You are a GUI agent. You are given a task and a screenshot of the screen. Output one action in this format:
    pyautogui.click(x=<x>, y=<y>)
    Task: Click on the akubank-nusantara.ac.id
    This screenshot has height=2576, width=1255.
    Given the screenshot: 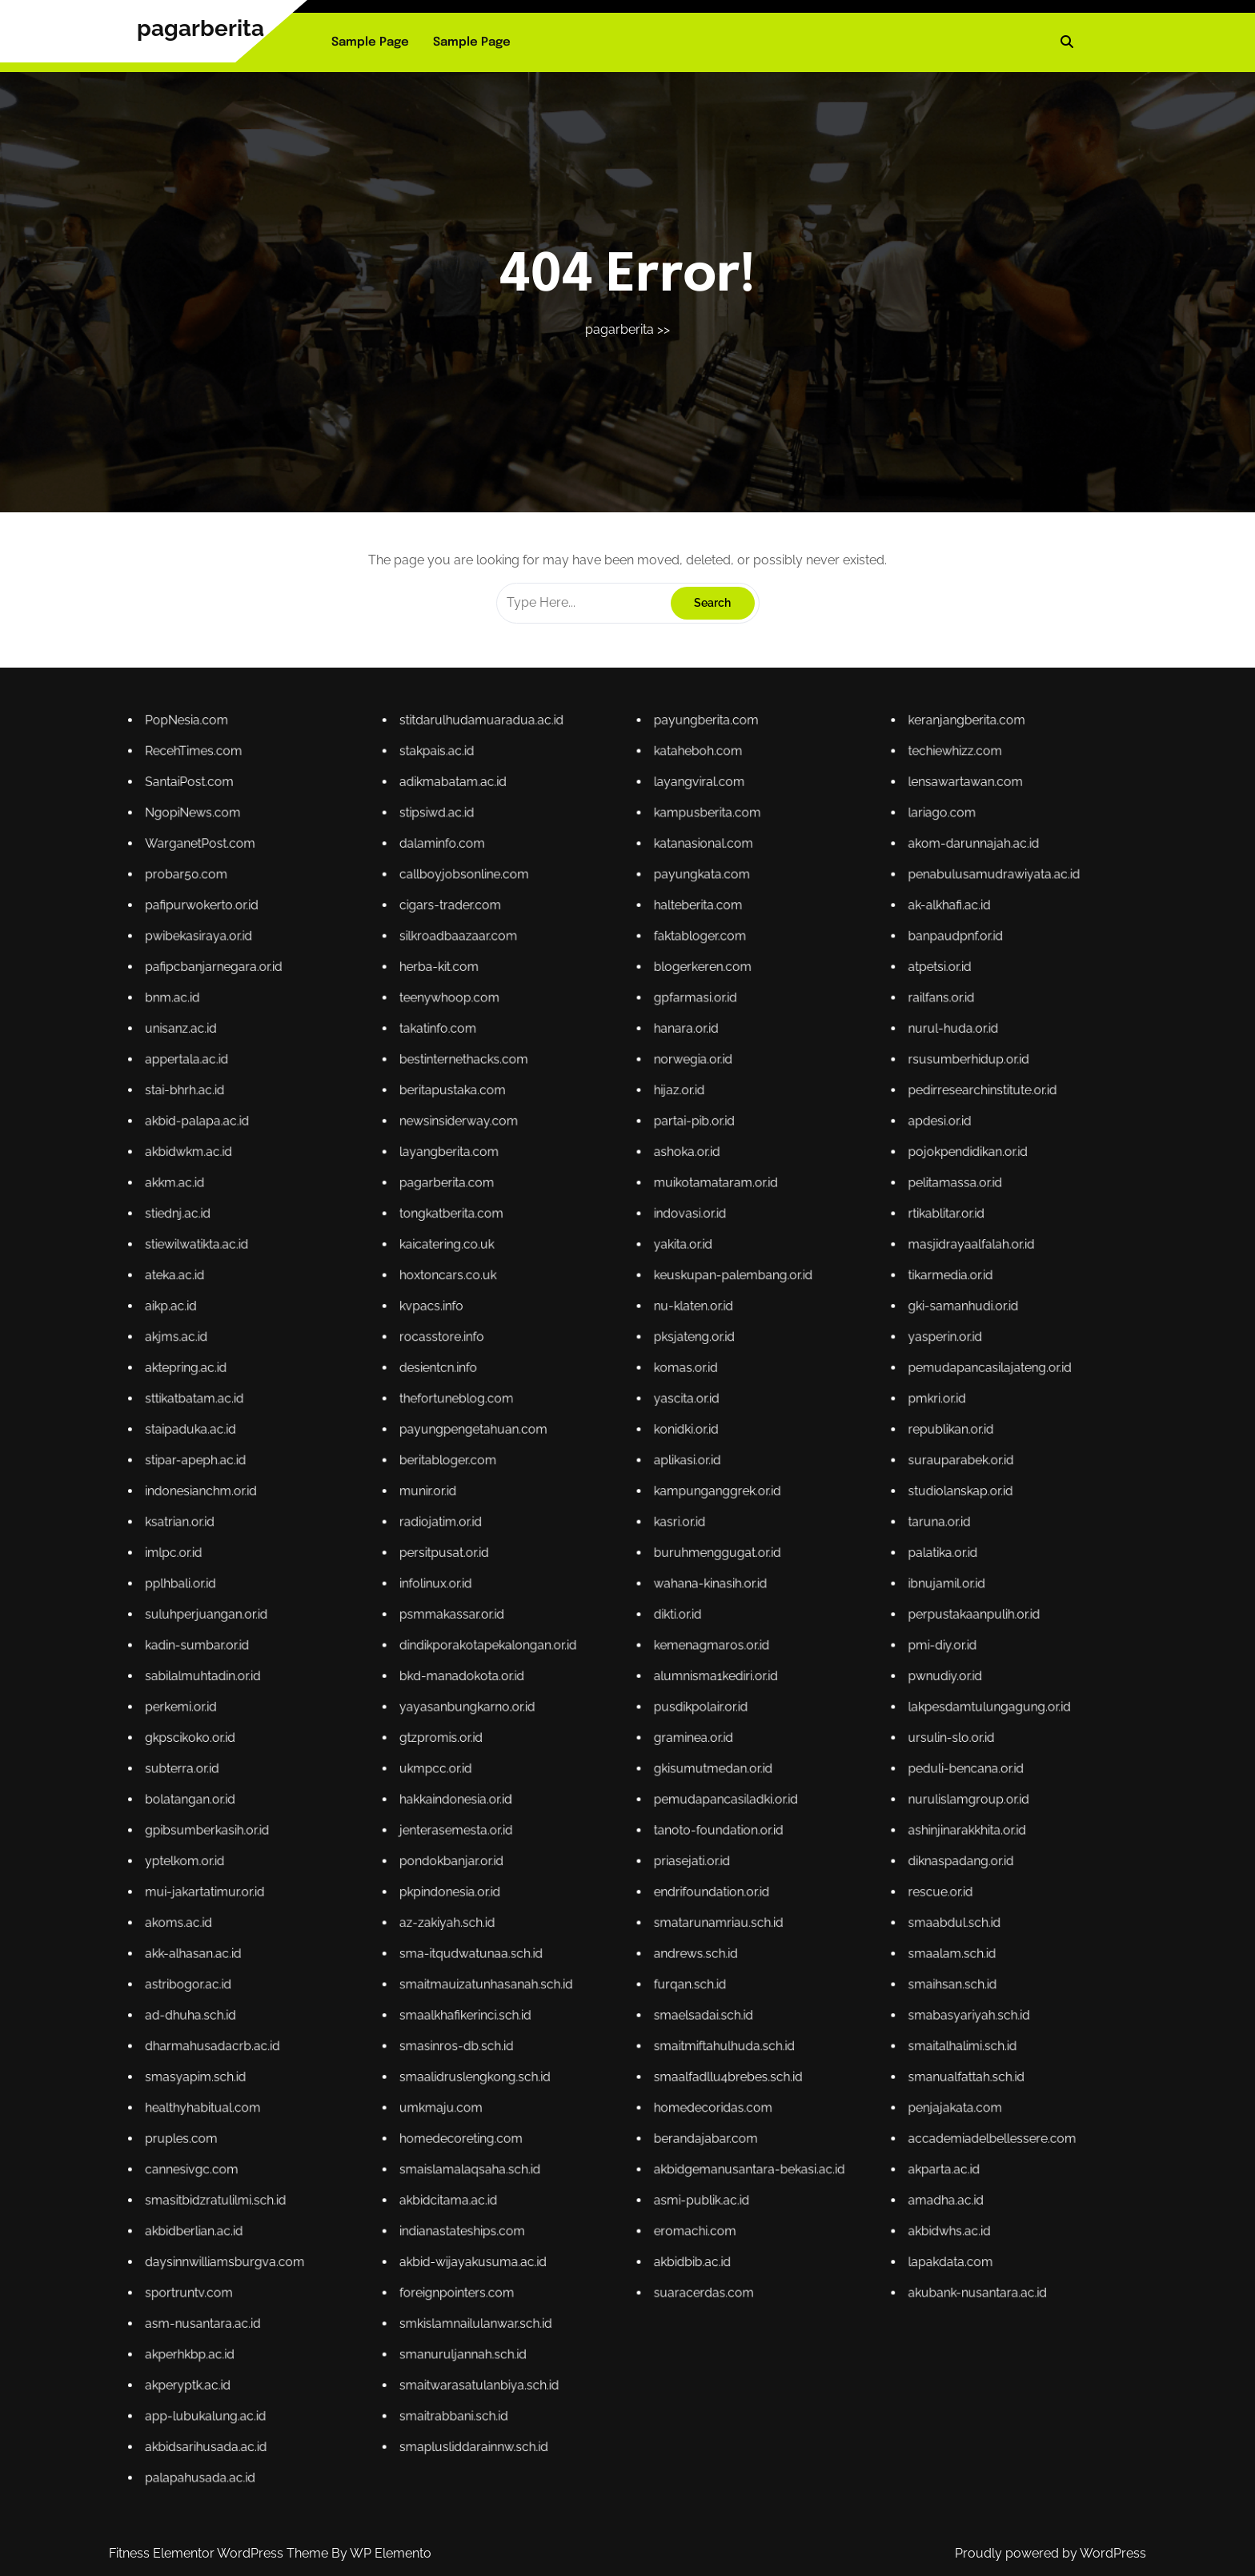 What is the action you would take?
    pyautogui.click(x=678, y=1801)
    